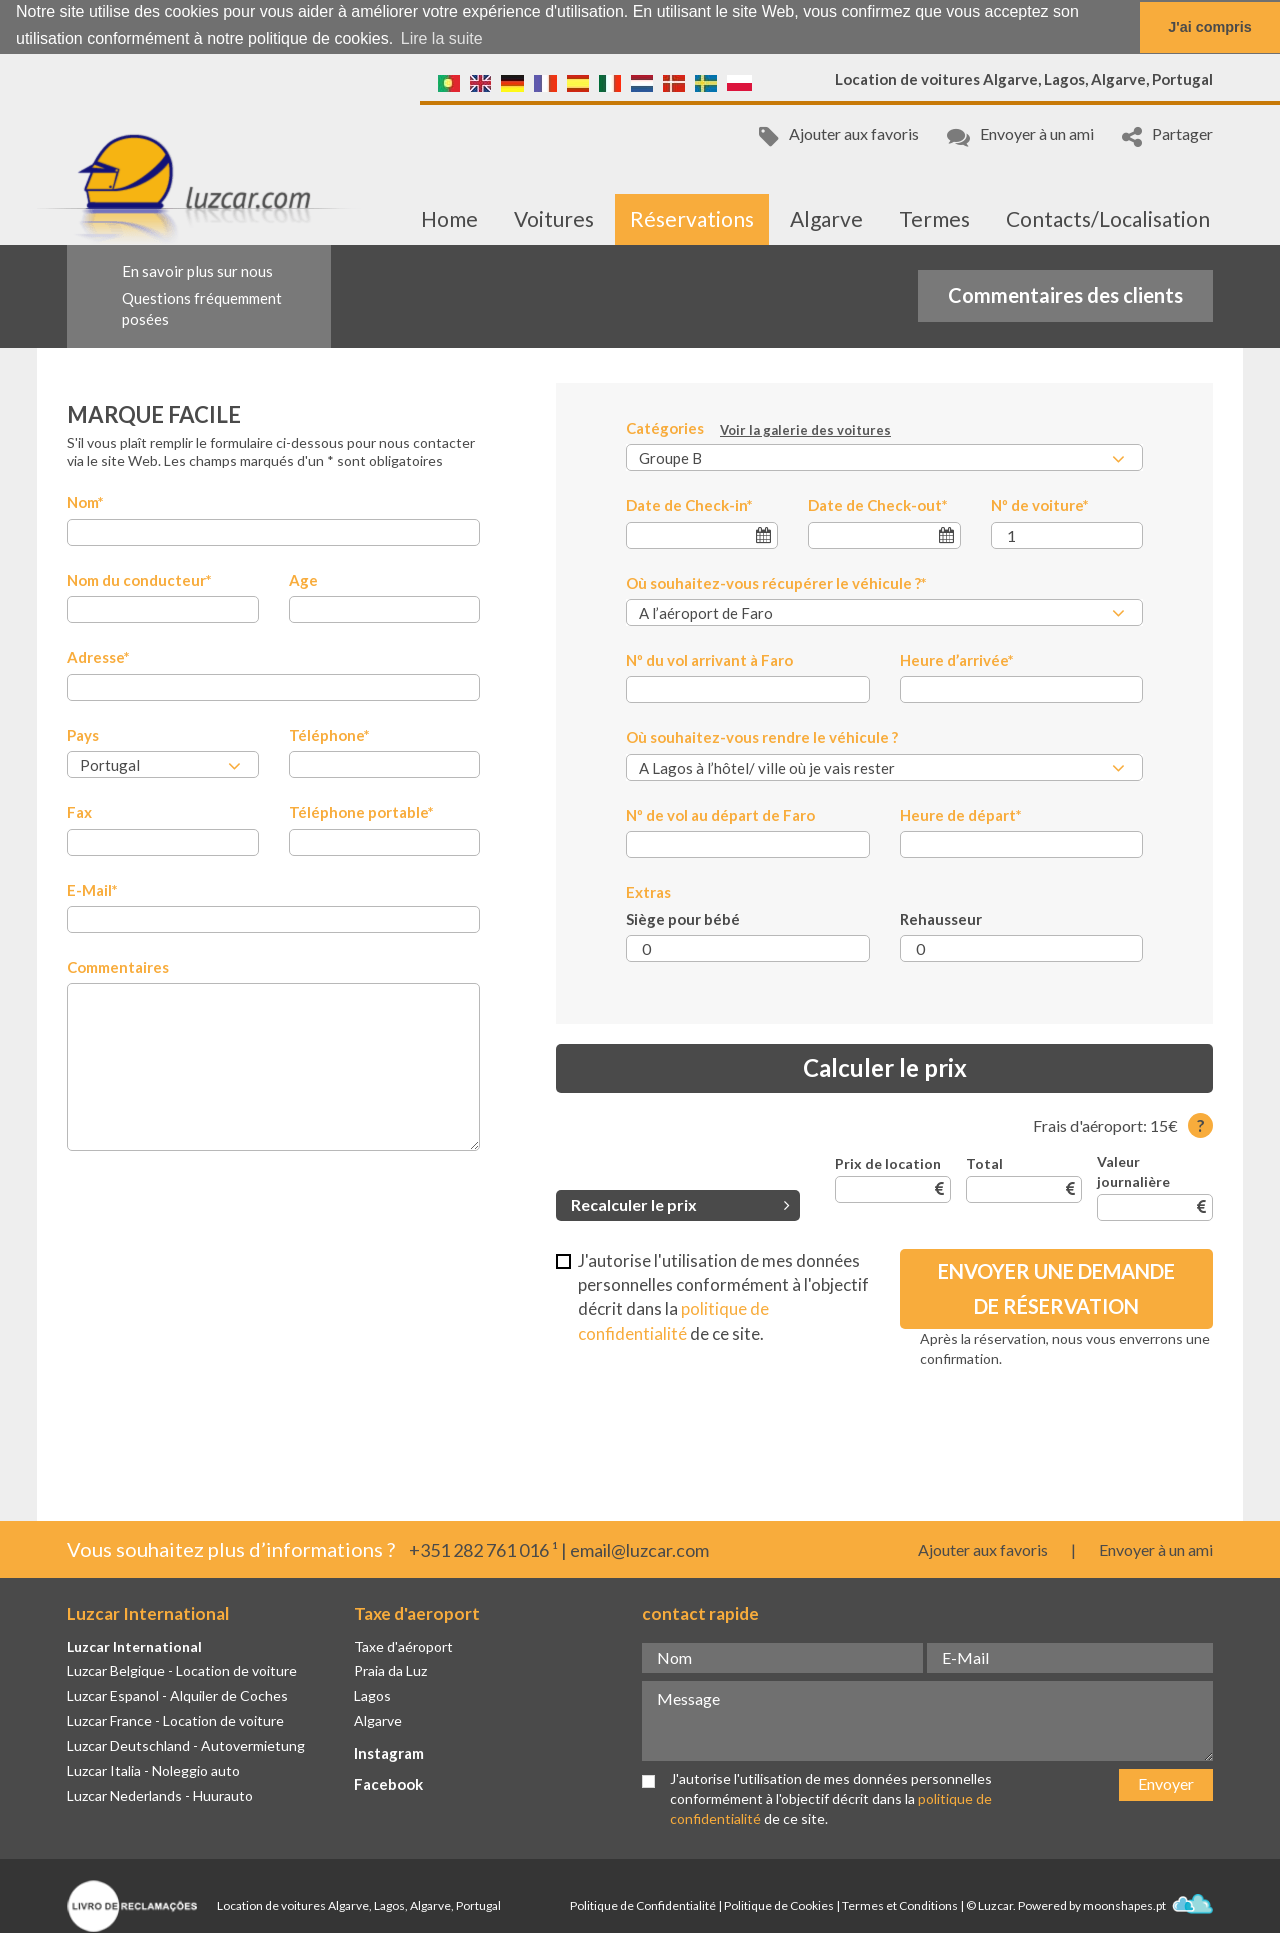  I want to click on Heure de départ*, so click(961, 815).